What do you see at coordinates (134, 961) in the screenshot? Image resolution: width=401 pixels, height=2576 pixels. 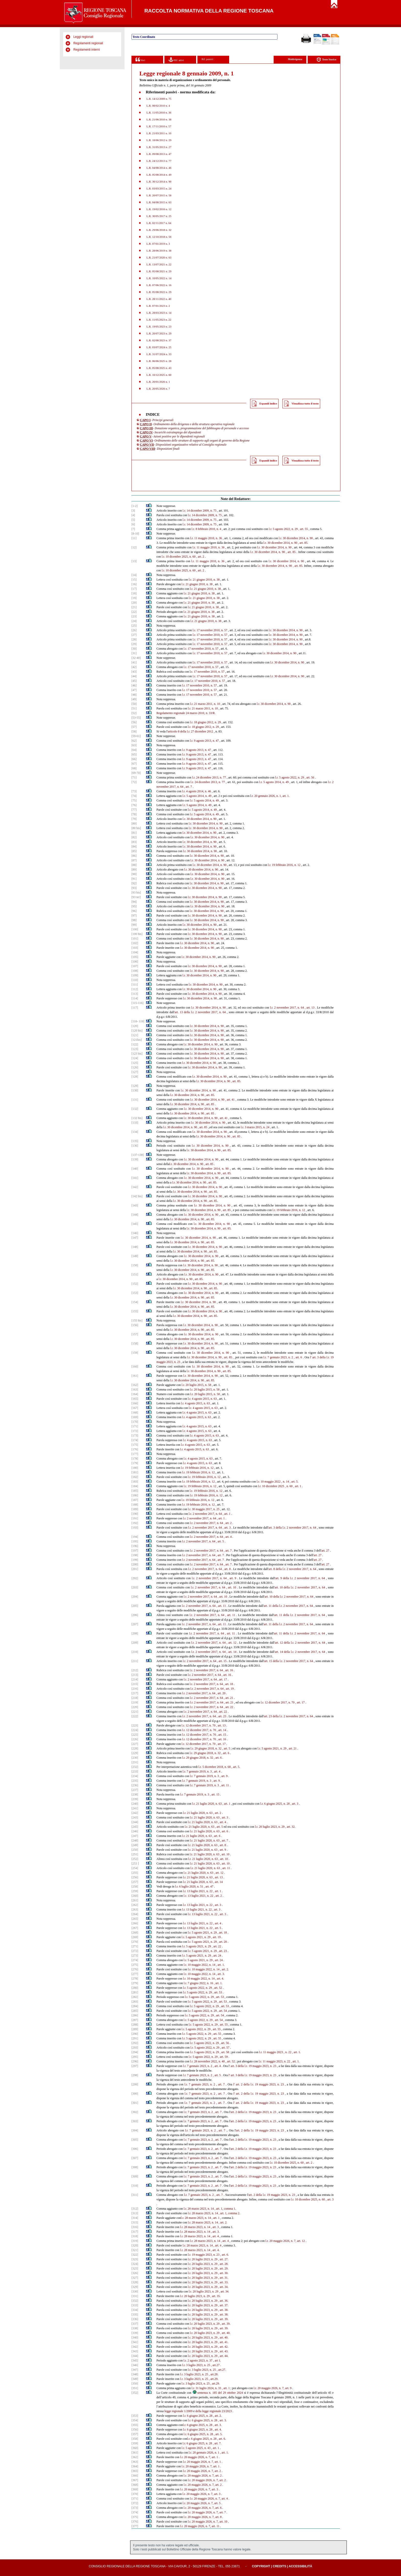 I see `[106]` at bounding box center [134, 961].